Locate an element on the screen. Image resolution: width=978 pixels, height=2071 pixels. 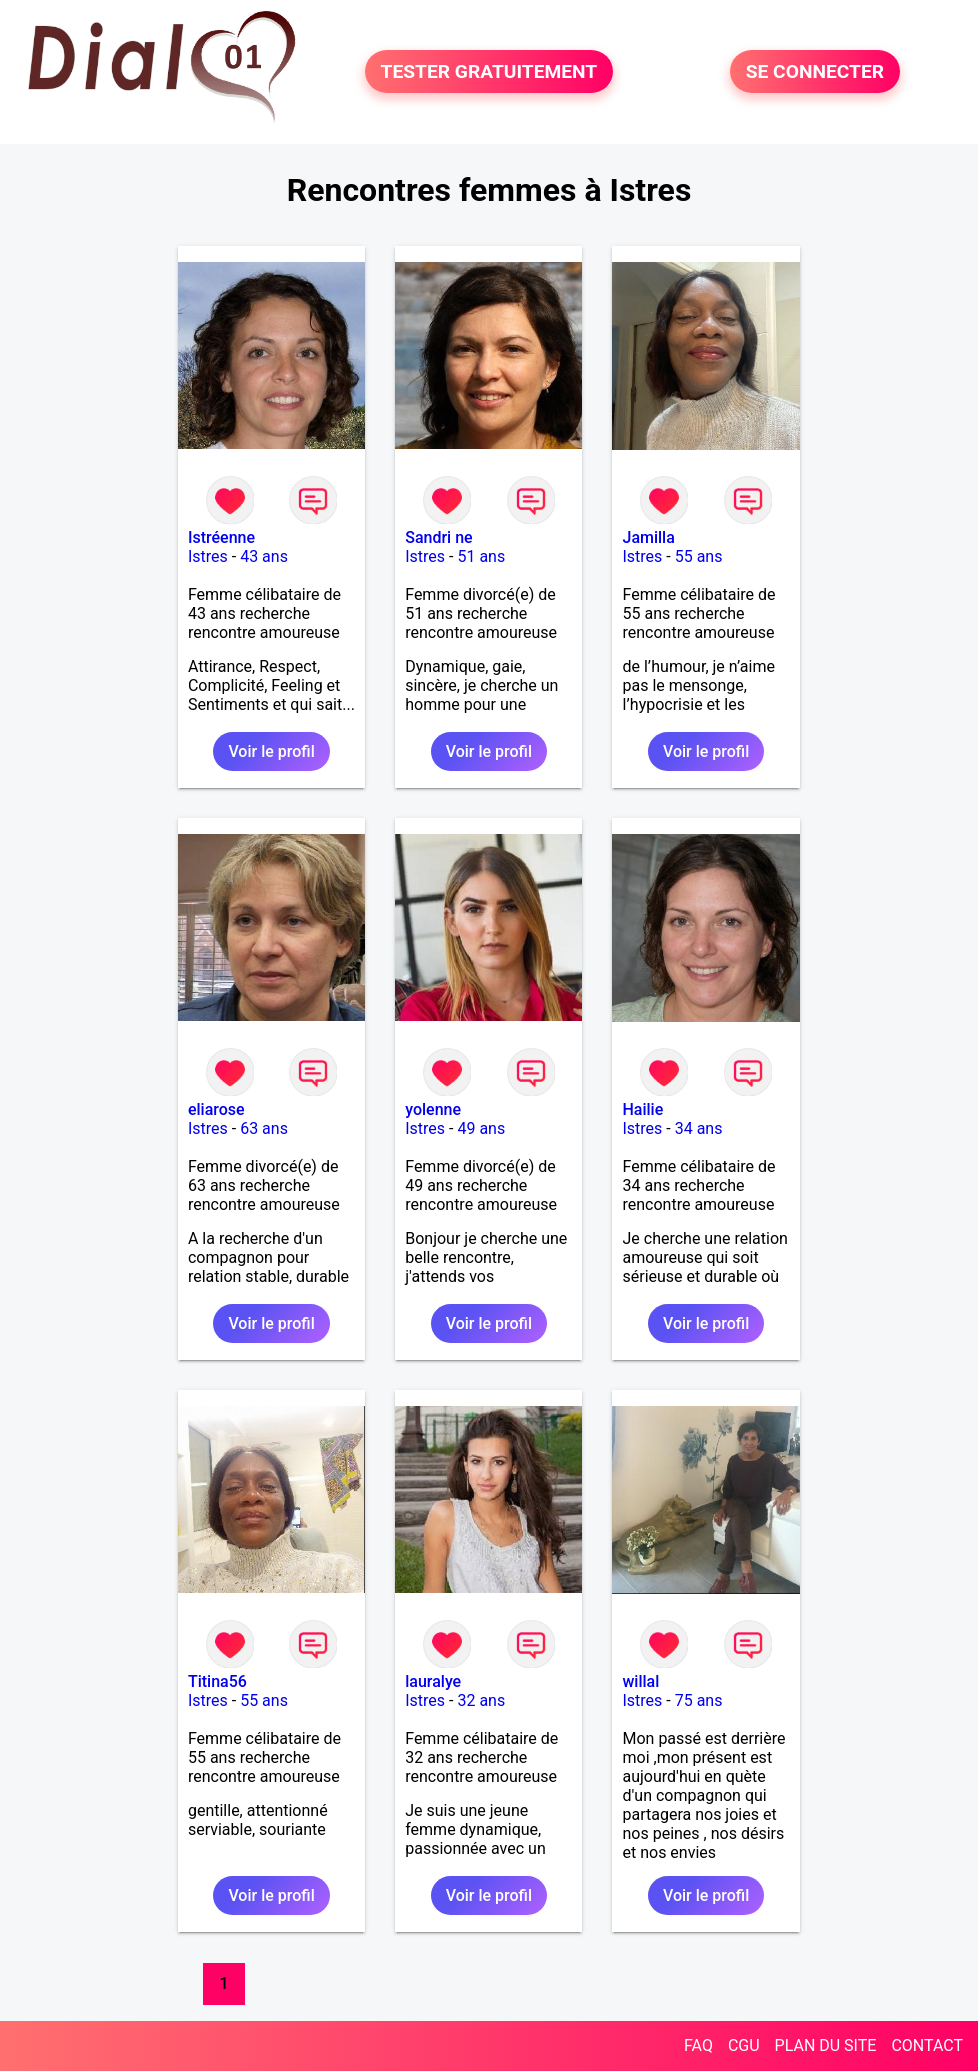
75 ans is located at coordinates (699, 1700).